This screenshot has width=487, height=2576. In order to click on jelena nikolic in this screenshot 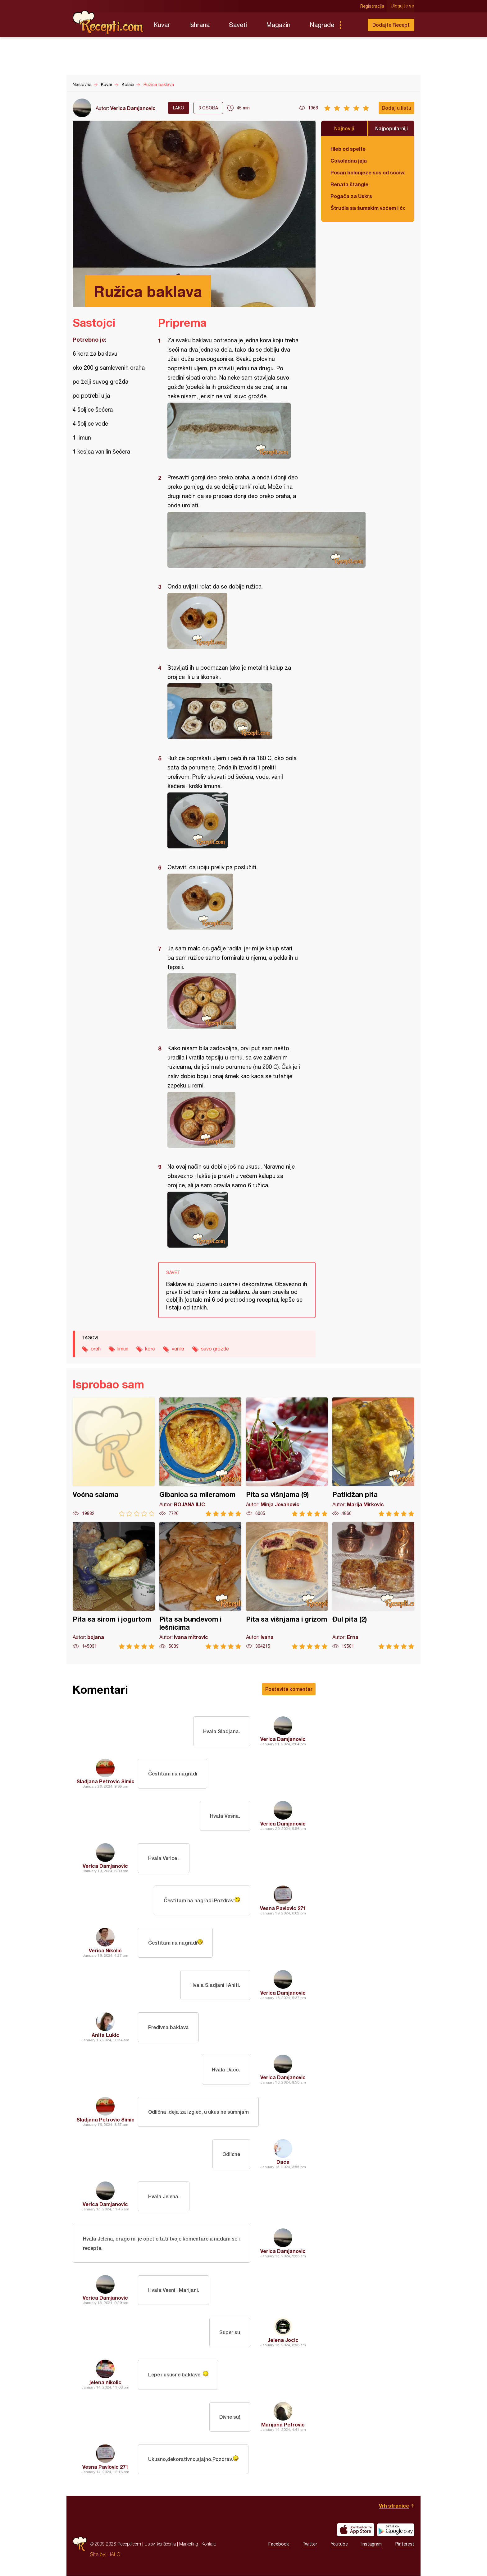, I will do `click(105, 2382)`.